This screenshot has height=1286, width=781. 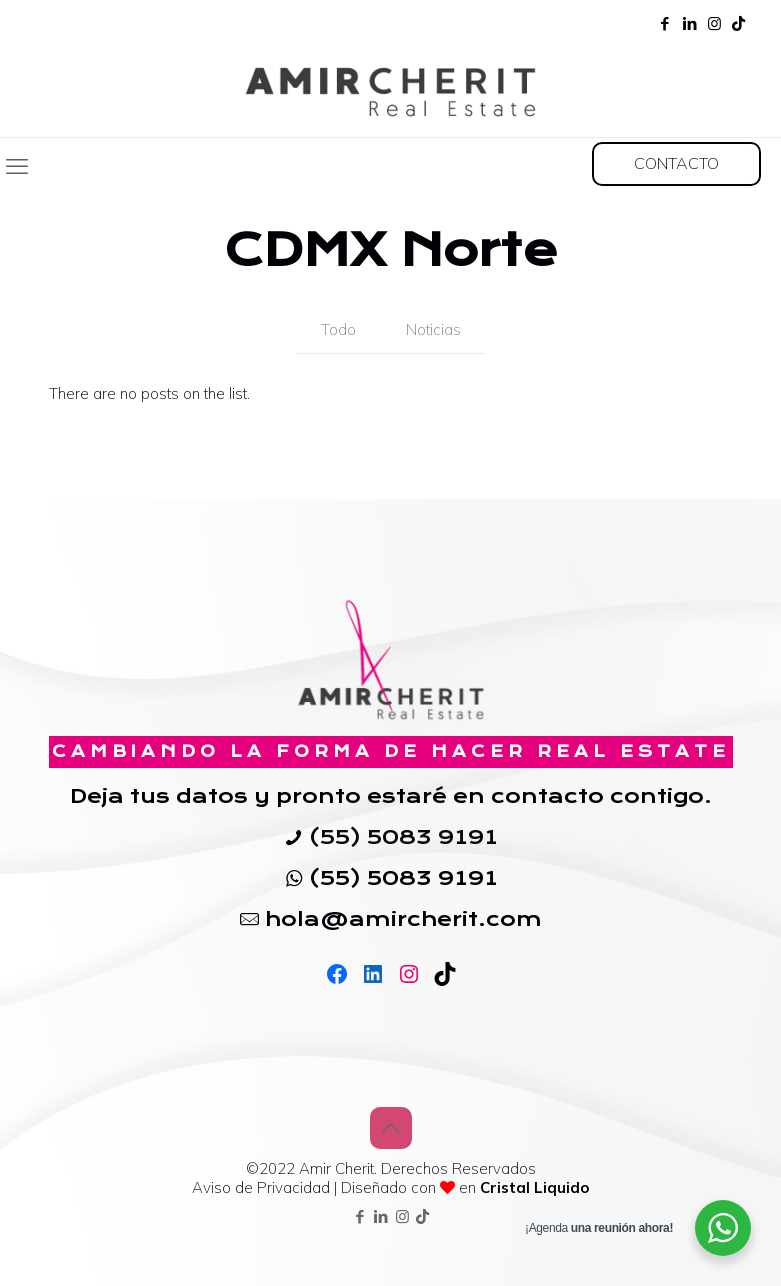 What do you see at coordinates (17, 166) in the screenshot?
I see `[mobile menu]` at bounding box center [17, 166].